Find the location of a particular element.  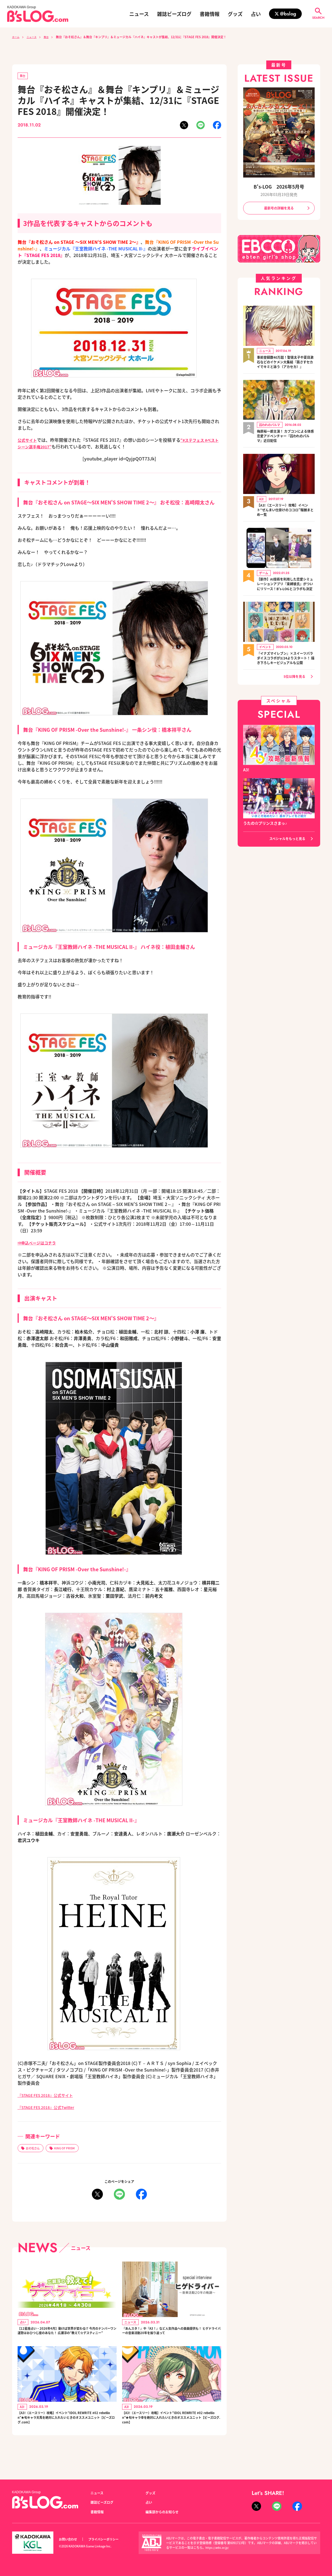

『イナズマイレブン』×スイーツパラダイスコラボが3/24よりスタート！ 描き下ろしキービジュアルも公開 is located at coordinates (286, 676).